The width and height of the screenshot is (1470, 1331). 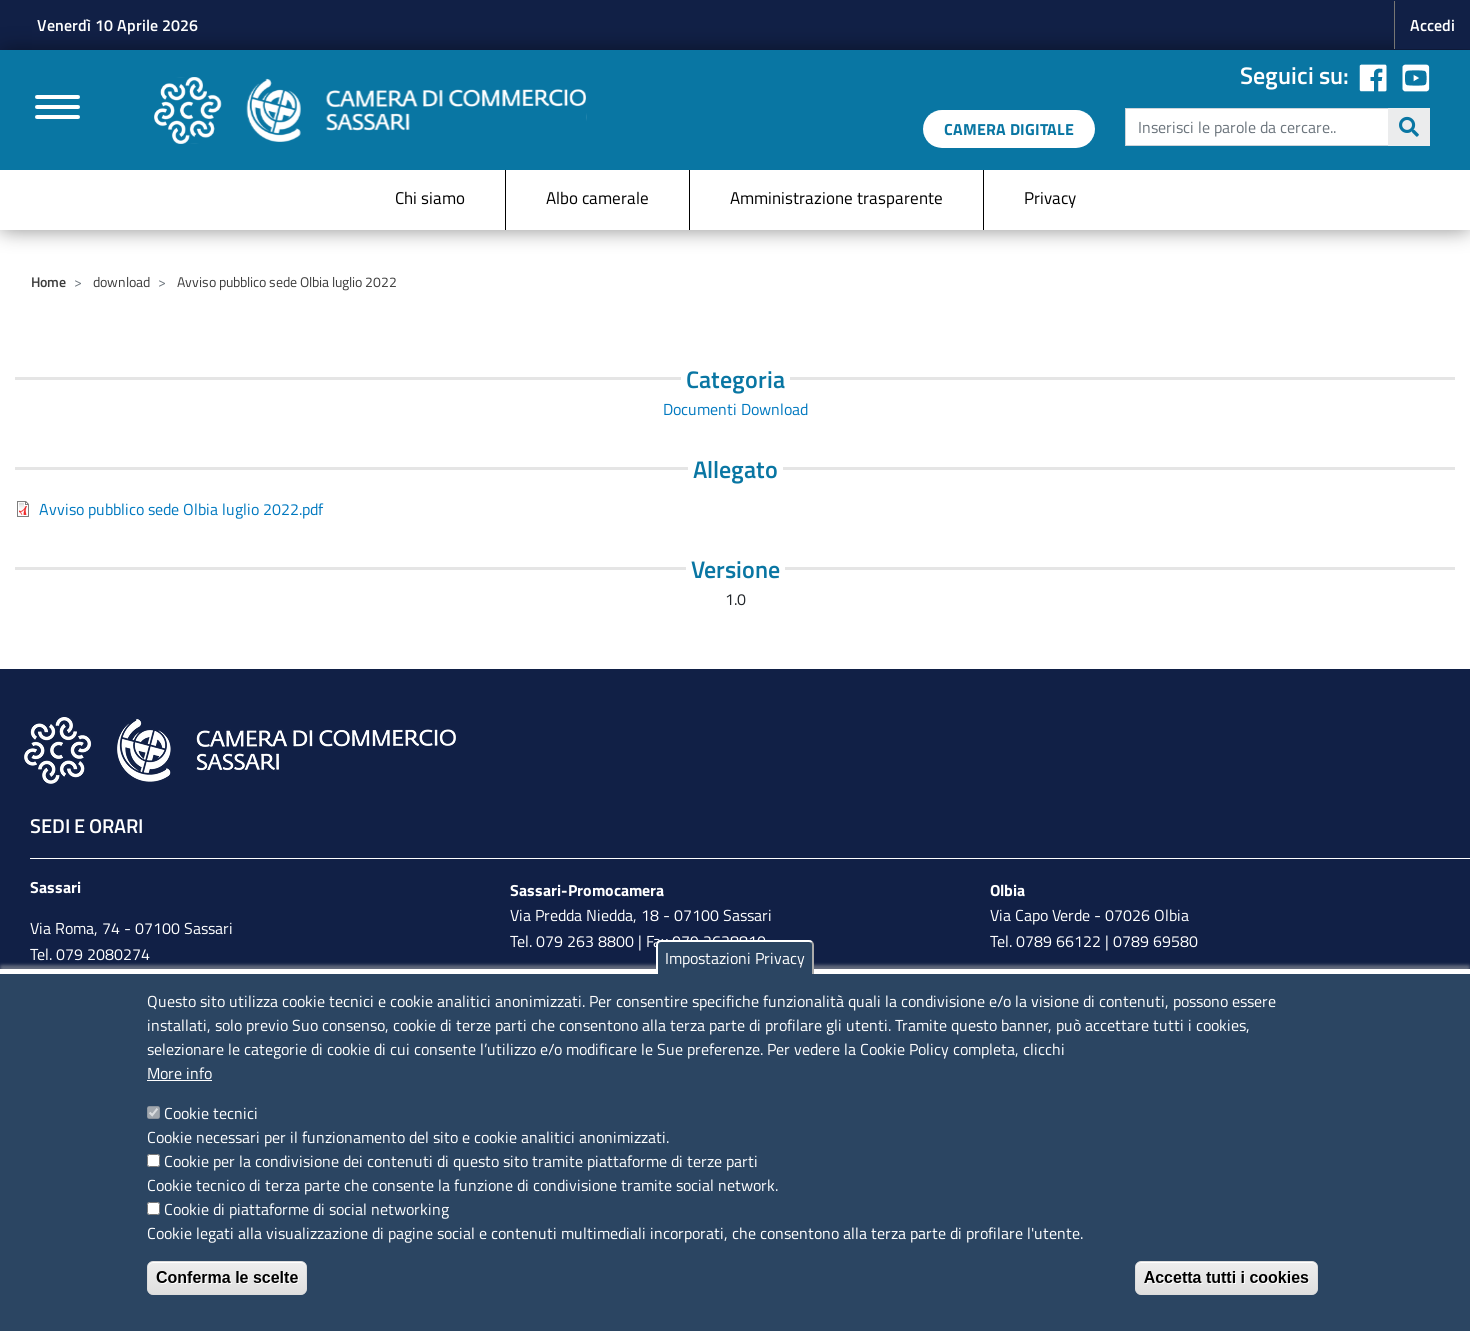 What do you see at coordinates (735, 958) in the screenshot?
I see `Impostazioni Privacy` at bounding box center [735, 958].